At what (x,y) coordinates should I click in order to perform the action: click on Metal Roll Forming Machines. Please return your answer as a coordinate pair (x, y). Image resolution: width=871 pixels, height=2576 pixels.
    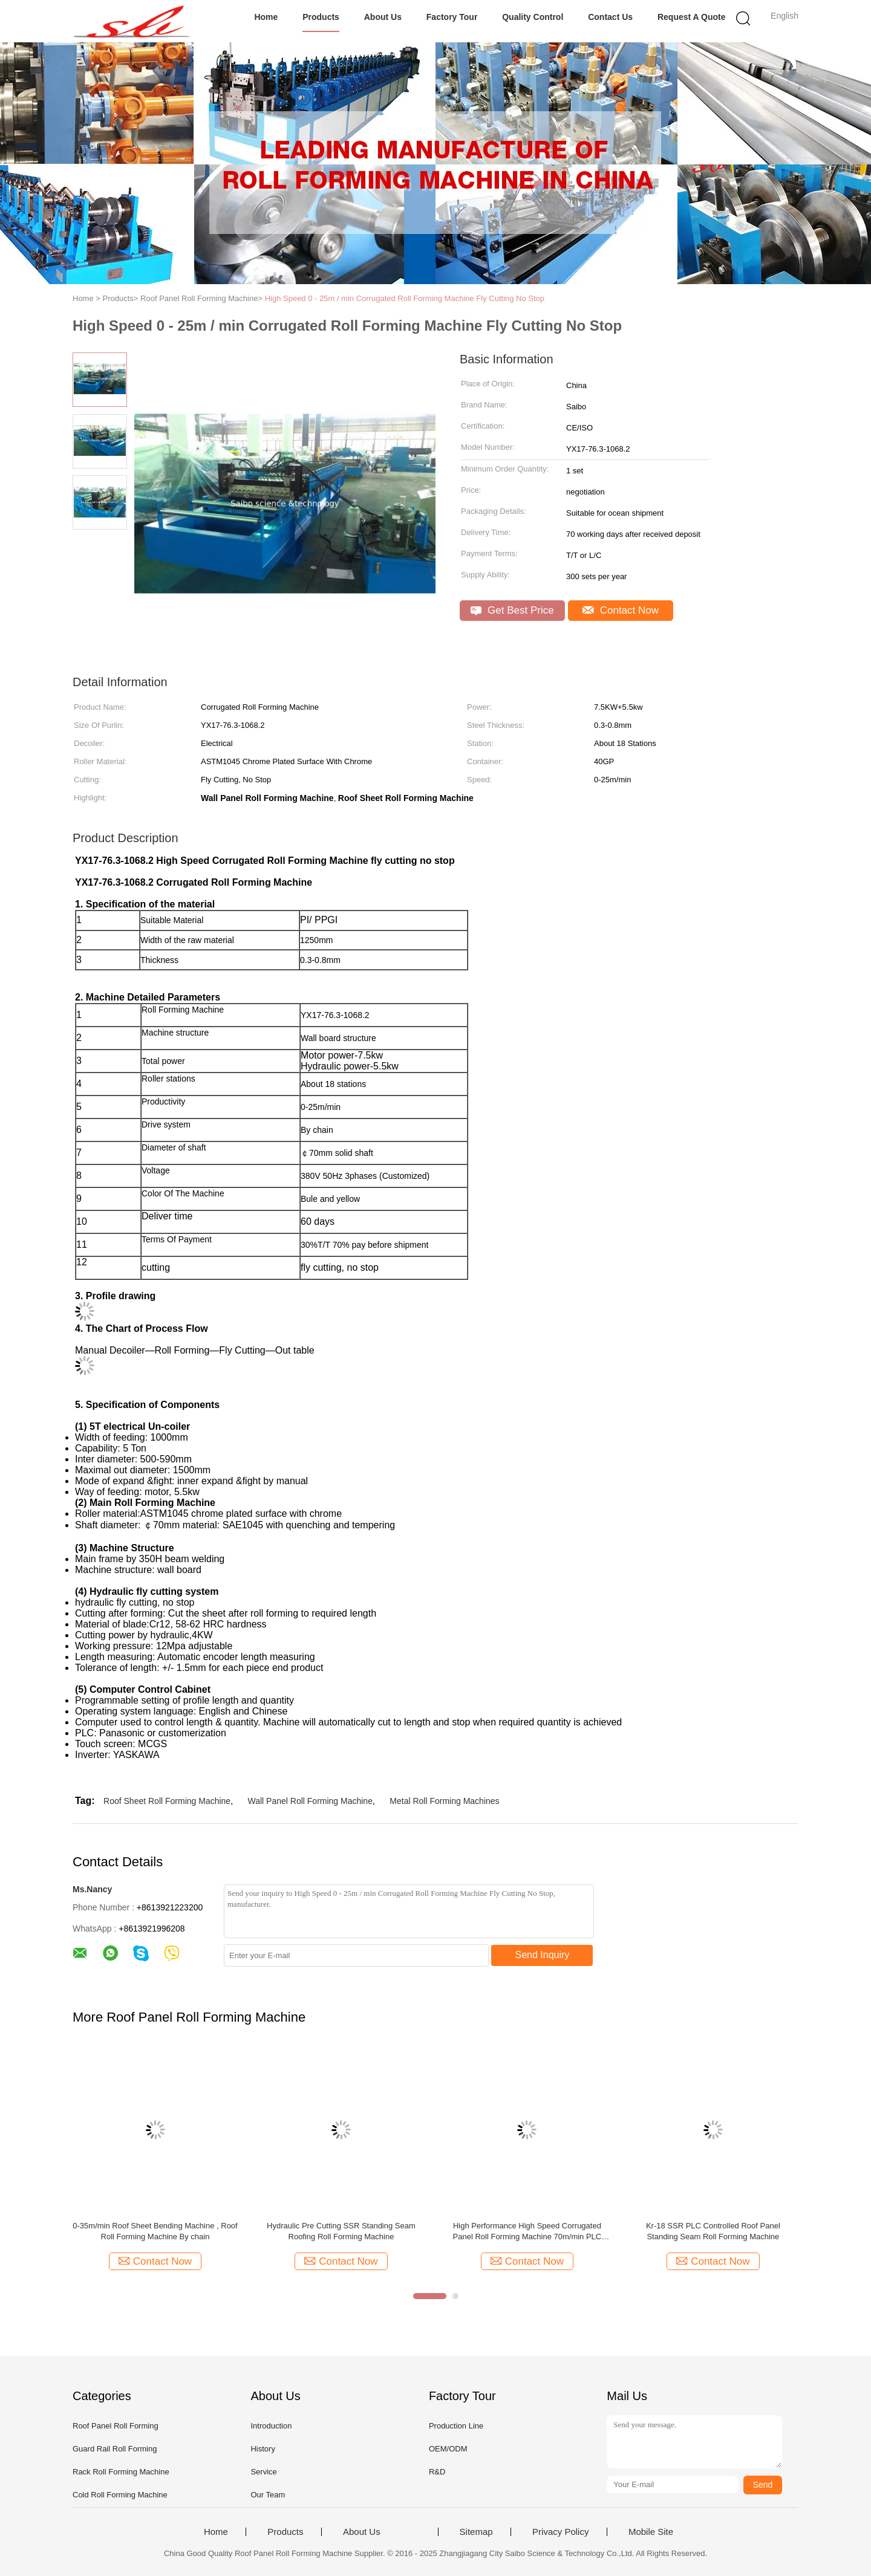
    Looking at the image, I should click on (444, 1801).